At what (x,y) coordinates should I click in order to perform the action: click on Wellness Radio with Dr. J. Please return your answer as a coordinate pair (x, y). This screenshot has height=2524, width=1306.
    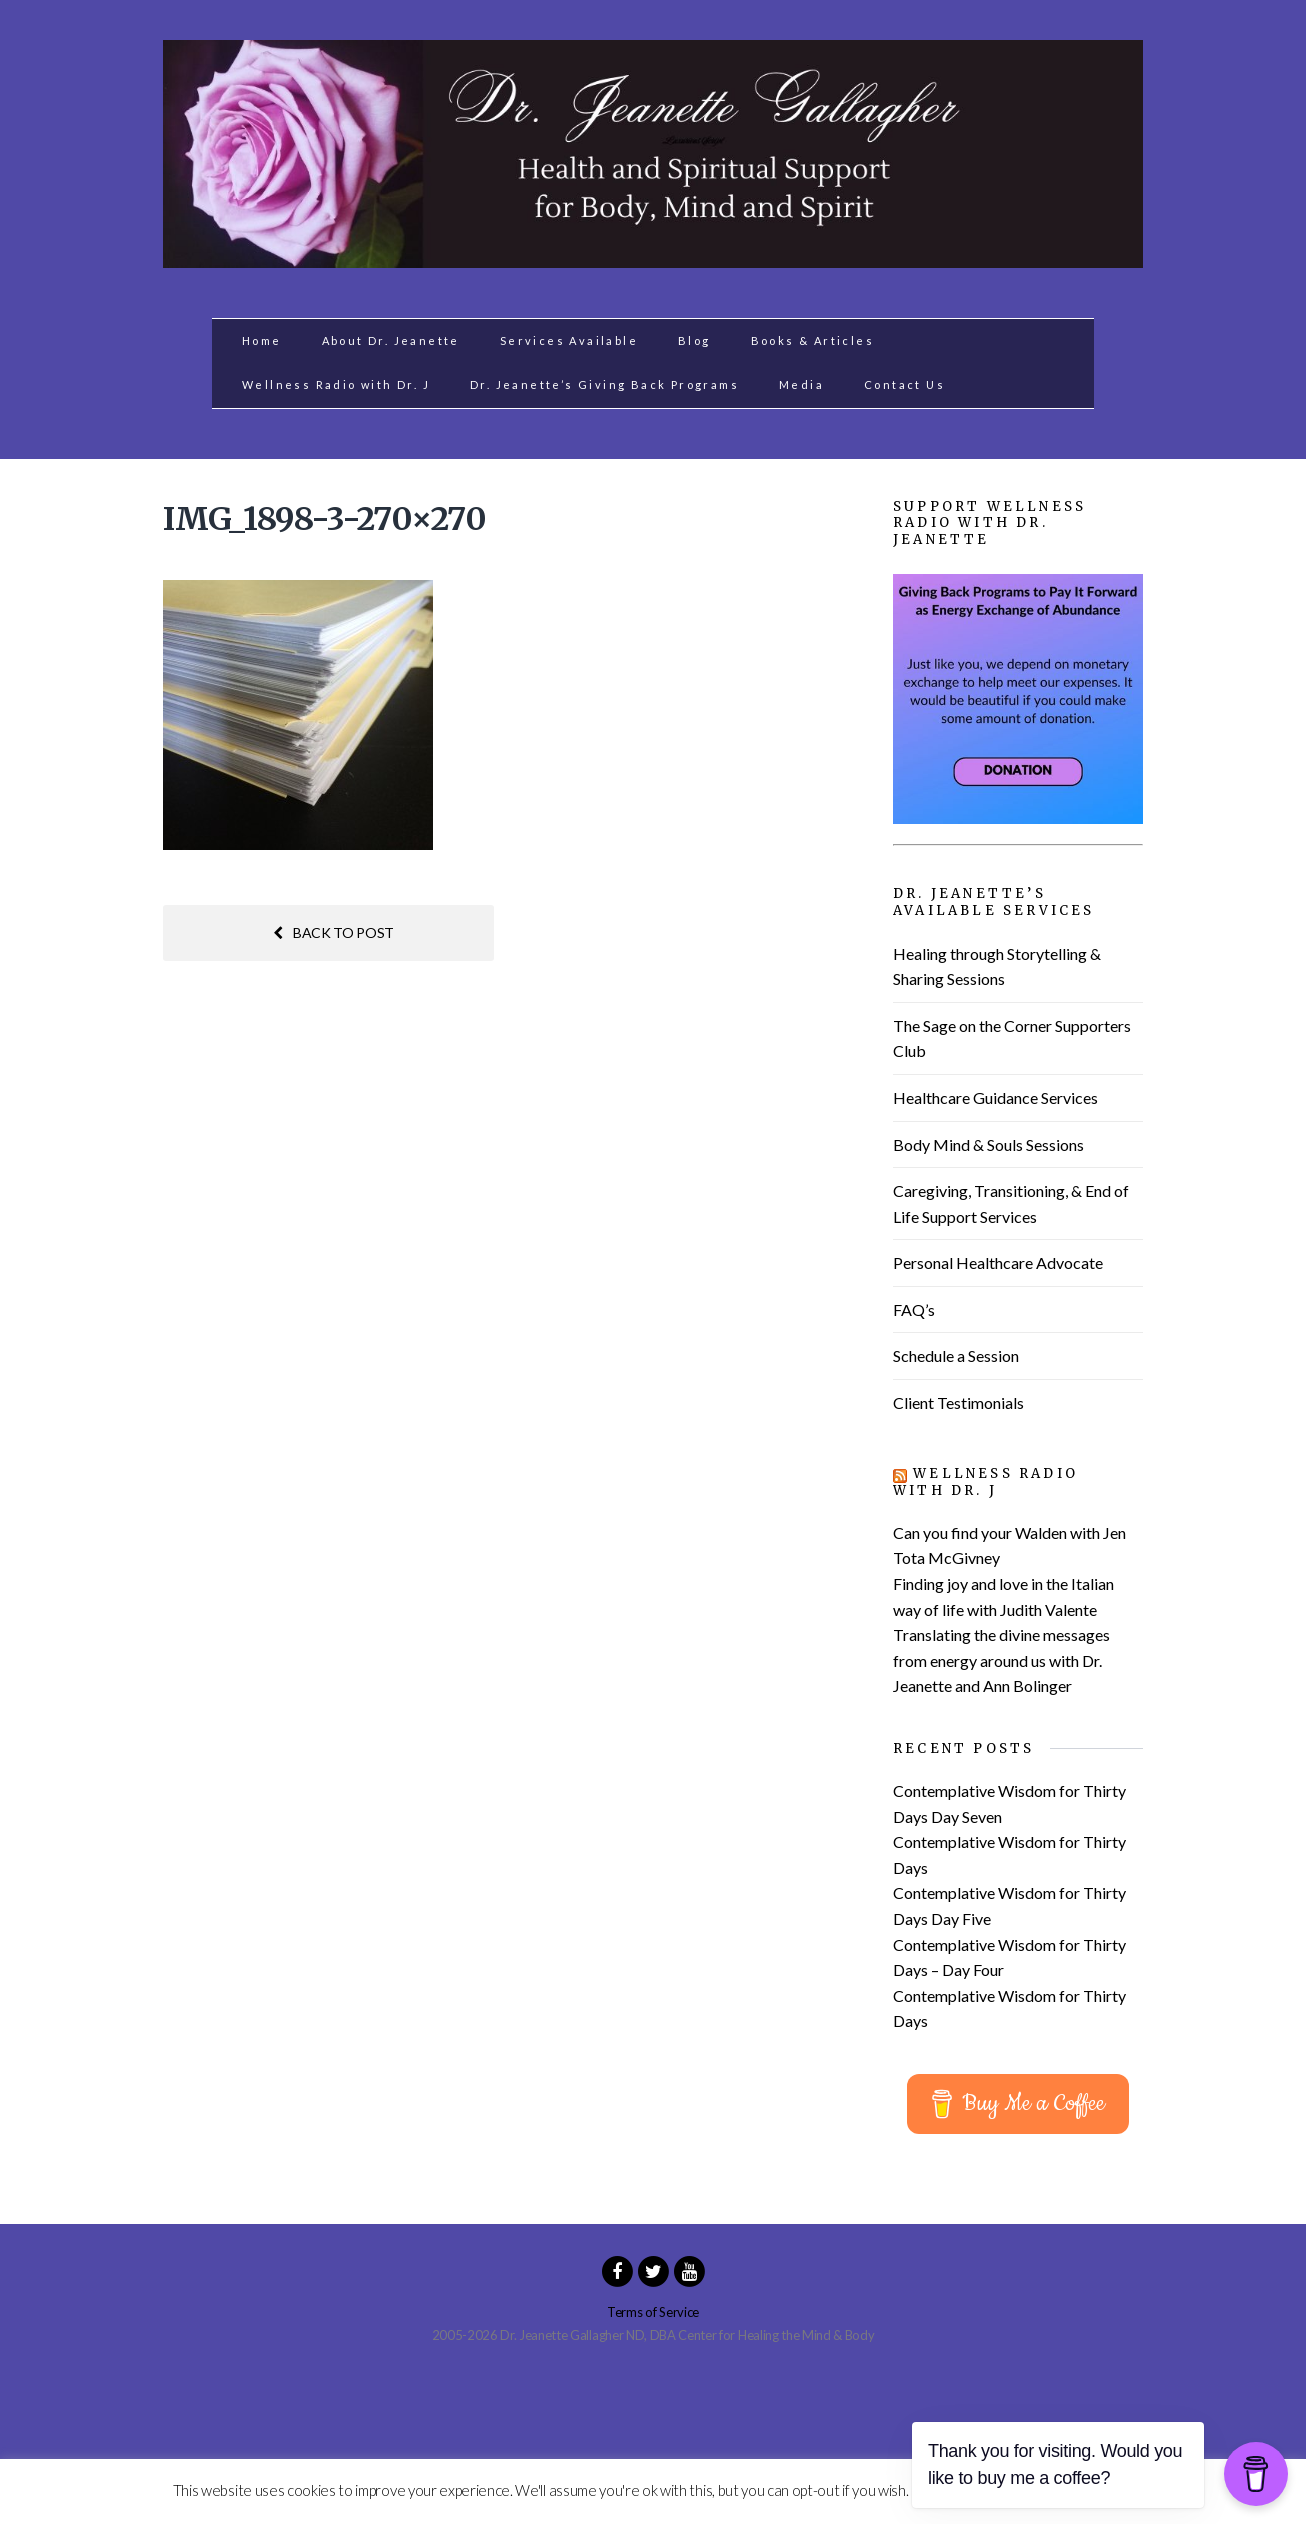
    Looking at the image, I should click on (336, 384).